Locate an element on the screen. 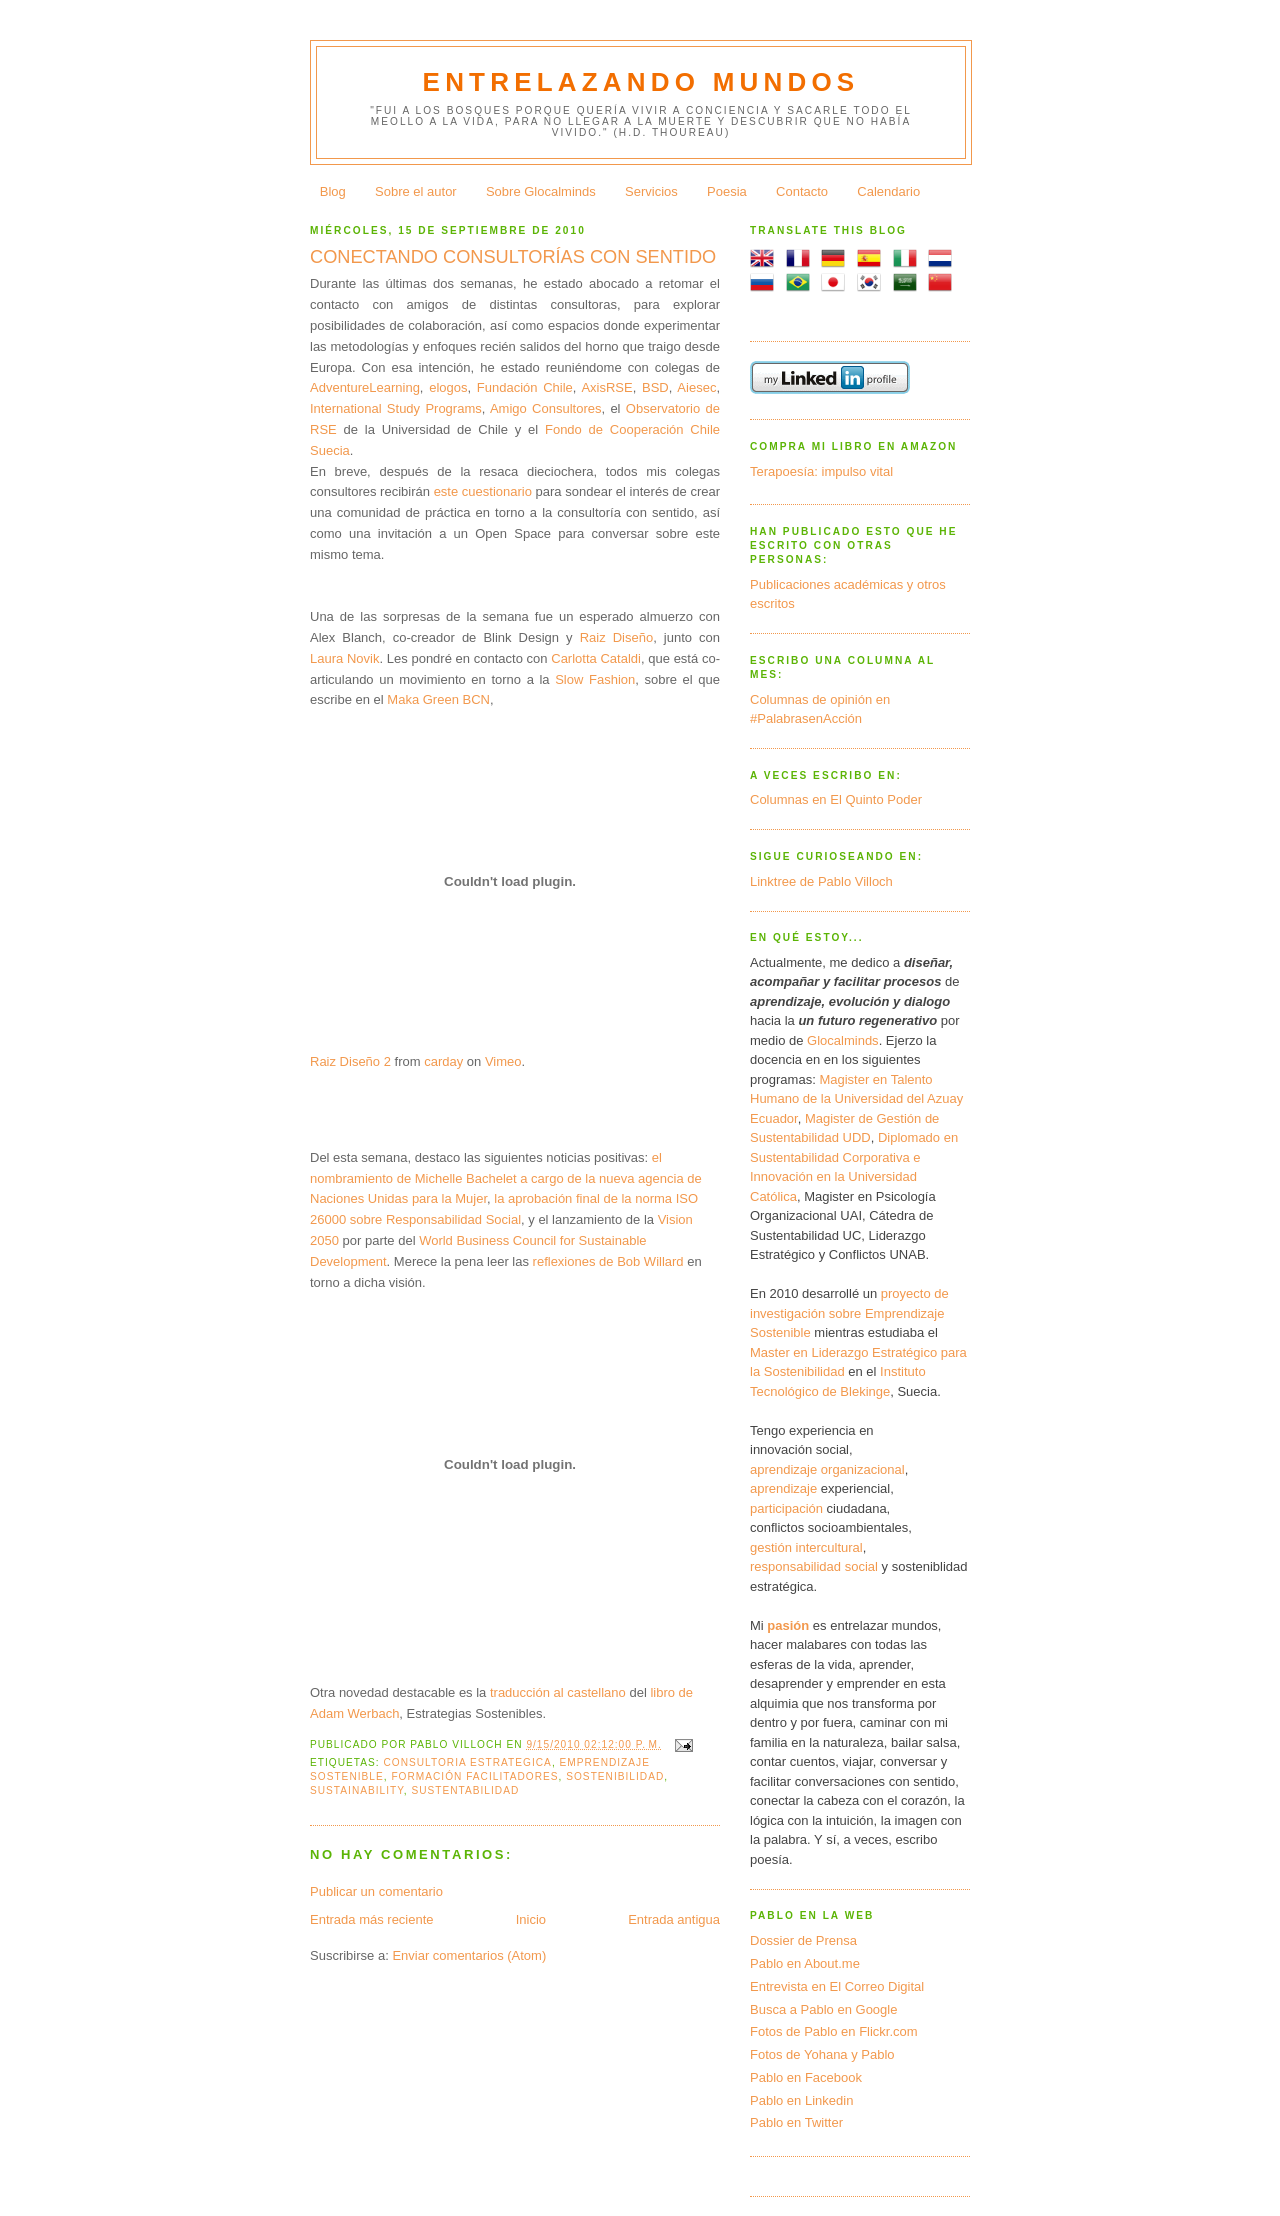  Columnas en El Quinto Poder is located at coordinates (836, 799).